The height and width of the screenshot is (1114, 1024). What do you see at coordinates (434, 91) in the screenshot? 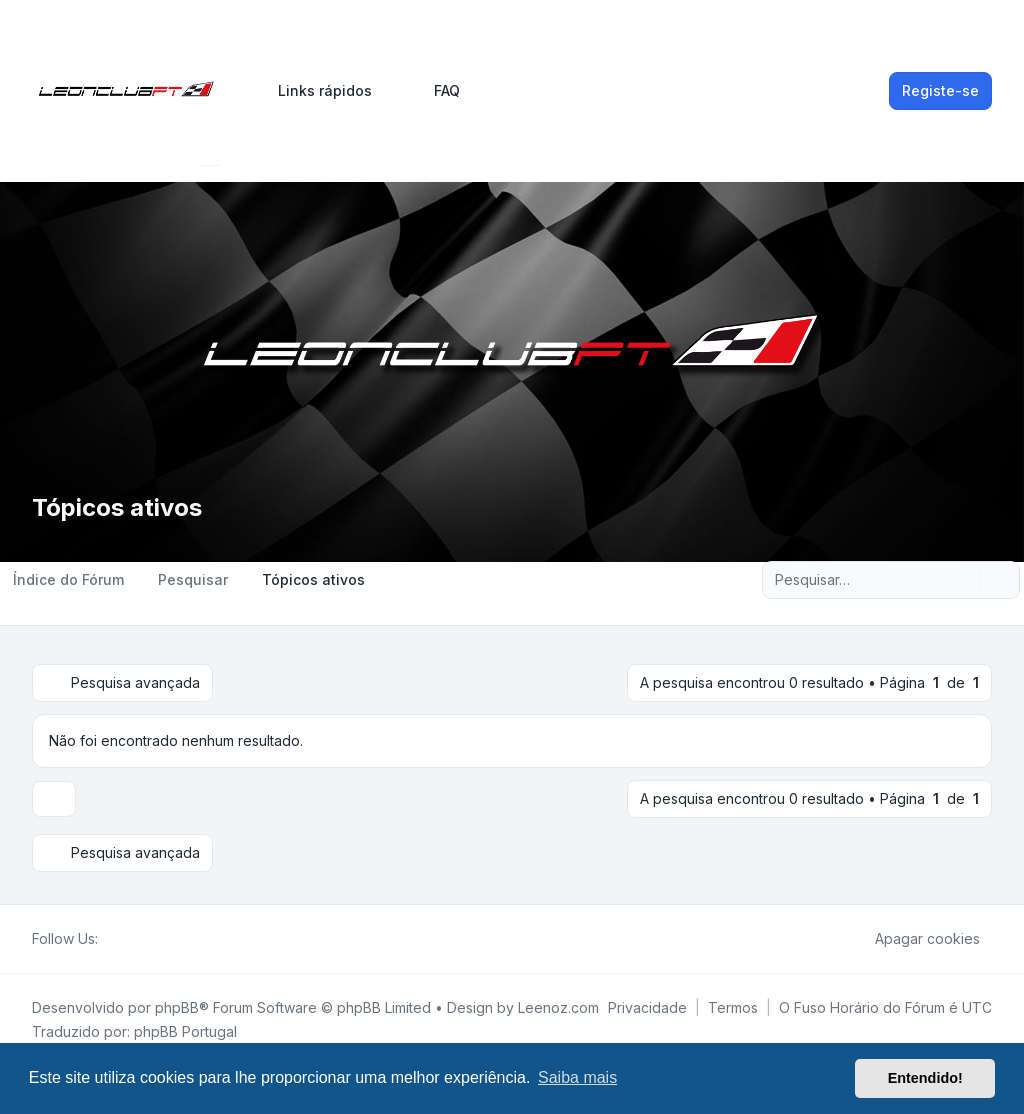
I see `FAQ [menuitem]` at bounding box center [434, 91].